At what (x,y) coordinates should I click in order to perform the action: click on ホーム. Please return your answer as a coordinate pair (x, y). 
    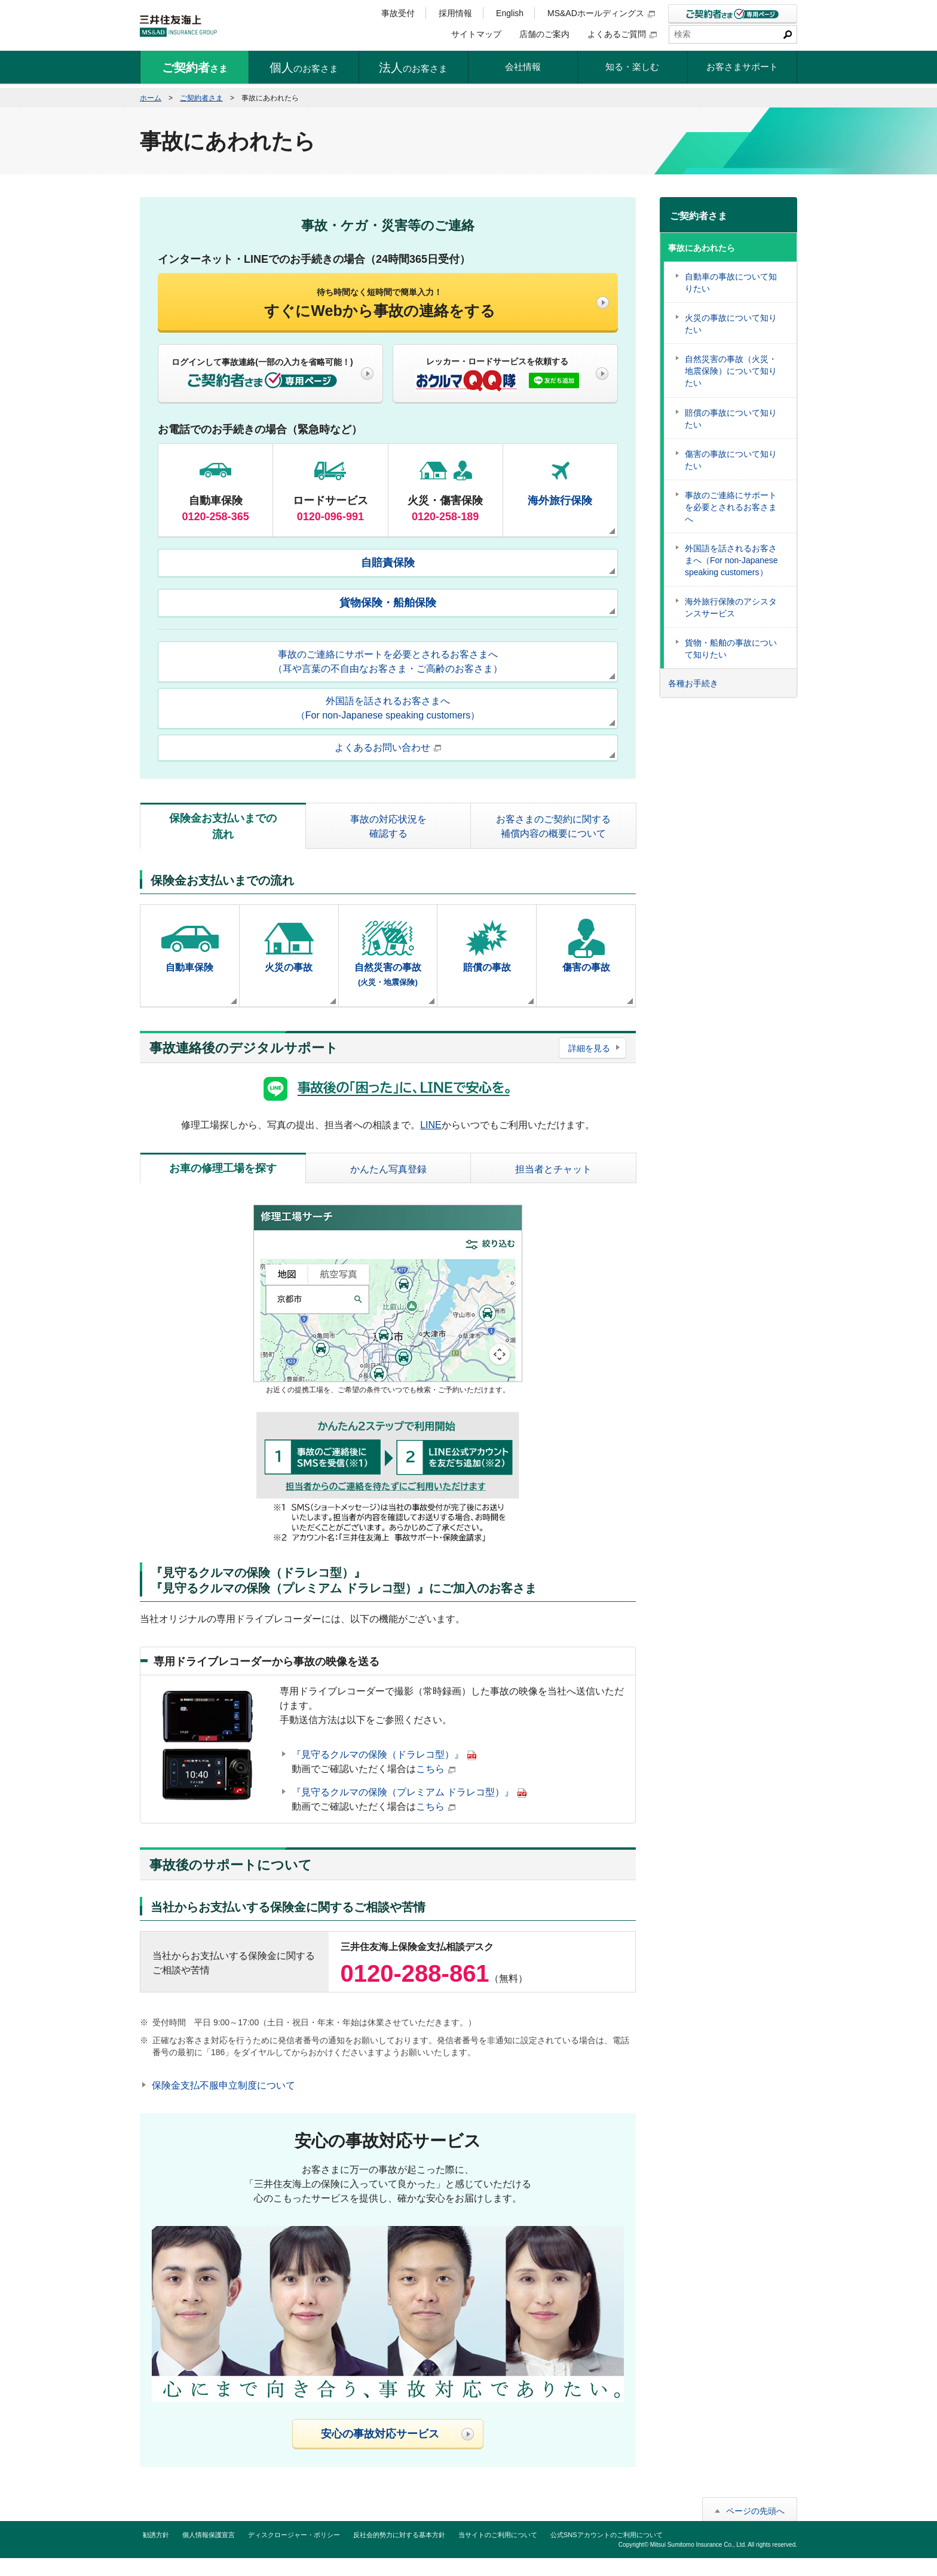
    Looking at the image, I should click on (150, 98).